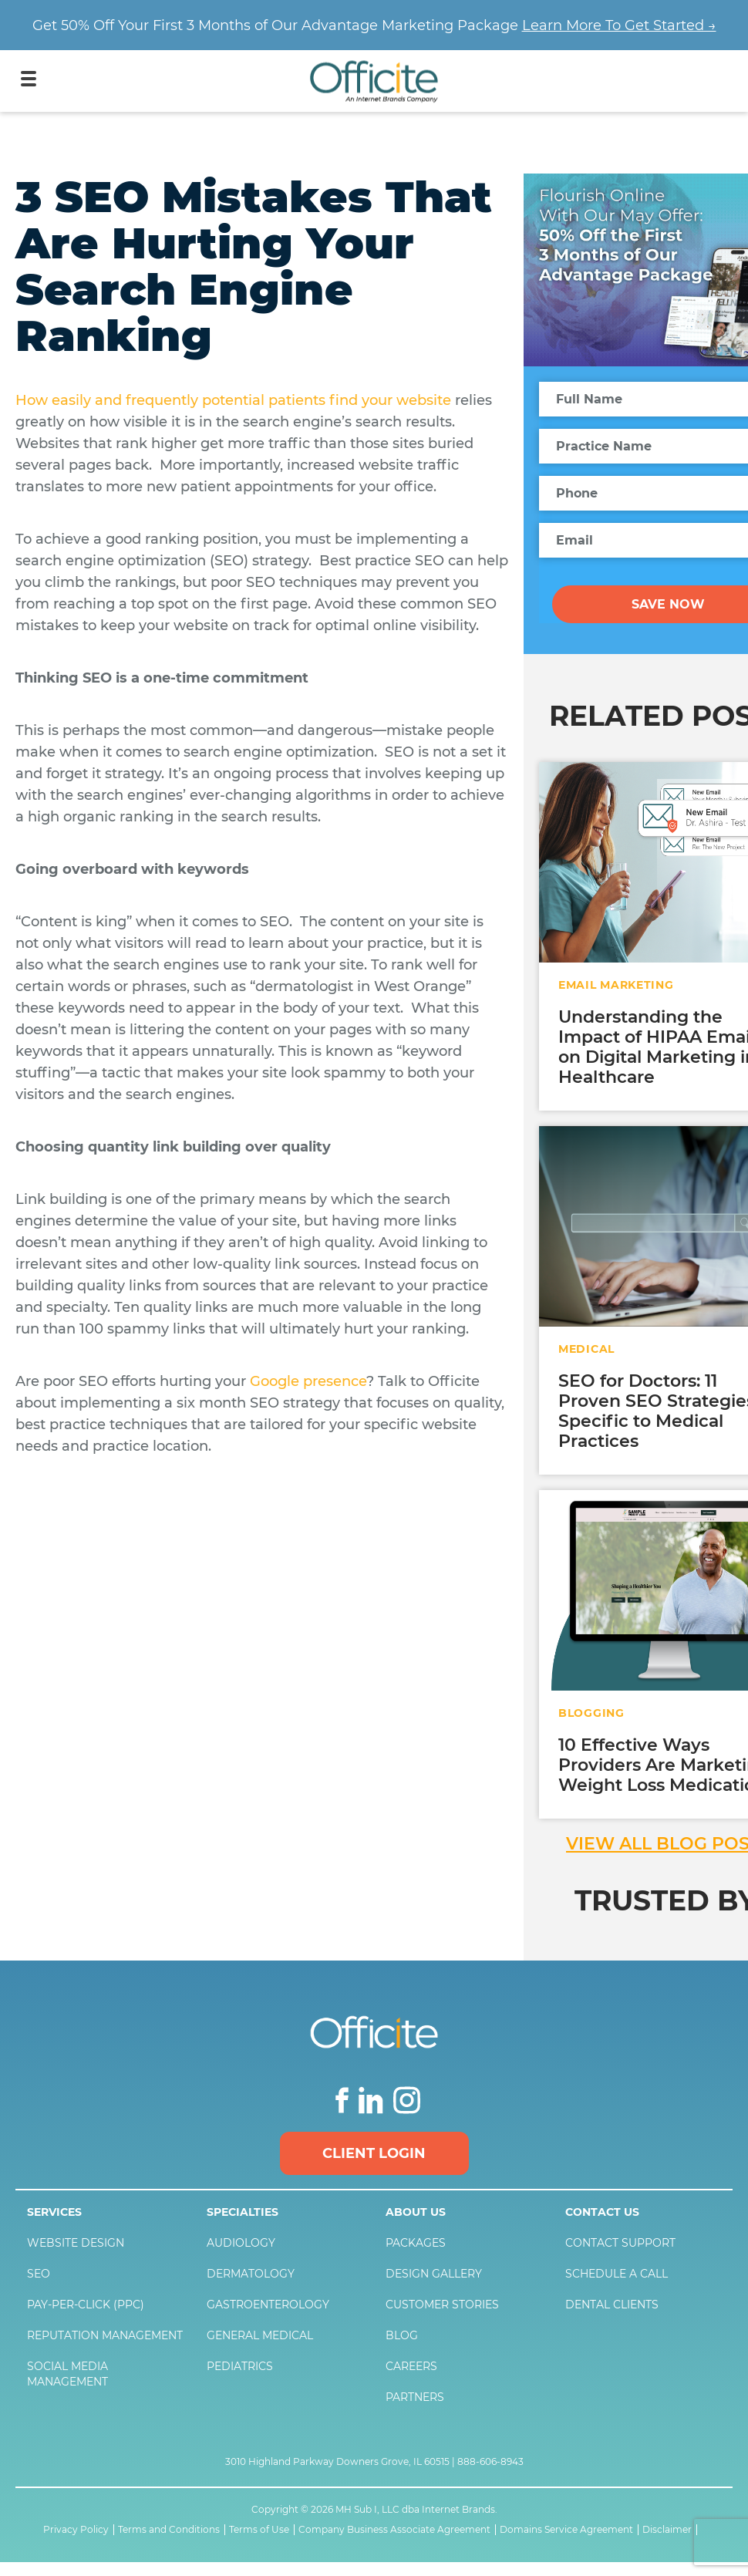 The height and width of the screenshot is (2576, 748). What do you see at coordinates (240, 2366) in the screenshot?
I see `Pediatrics` at bounding box center [240, 2366].